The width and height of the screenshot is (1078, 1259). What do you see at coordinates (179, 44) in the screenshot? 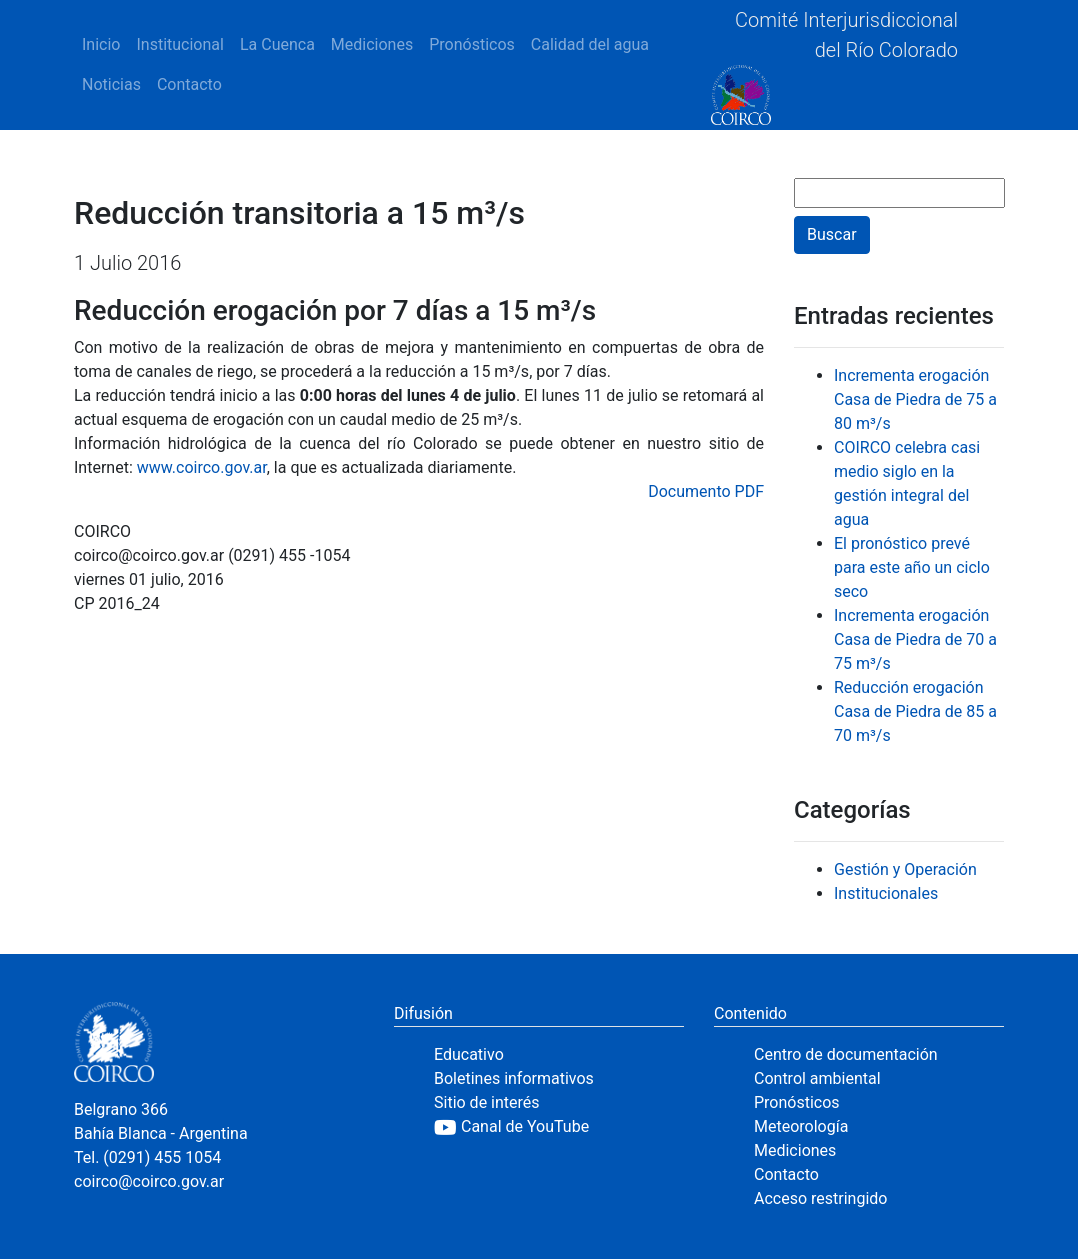
I see `Institucional` at bounding box center [179, 44].